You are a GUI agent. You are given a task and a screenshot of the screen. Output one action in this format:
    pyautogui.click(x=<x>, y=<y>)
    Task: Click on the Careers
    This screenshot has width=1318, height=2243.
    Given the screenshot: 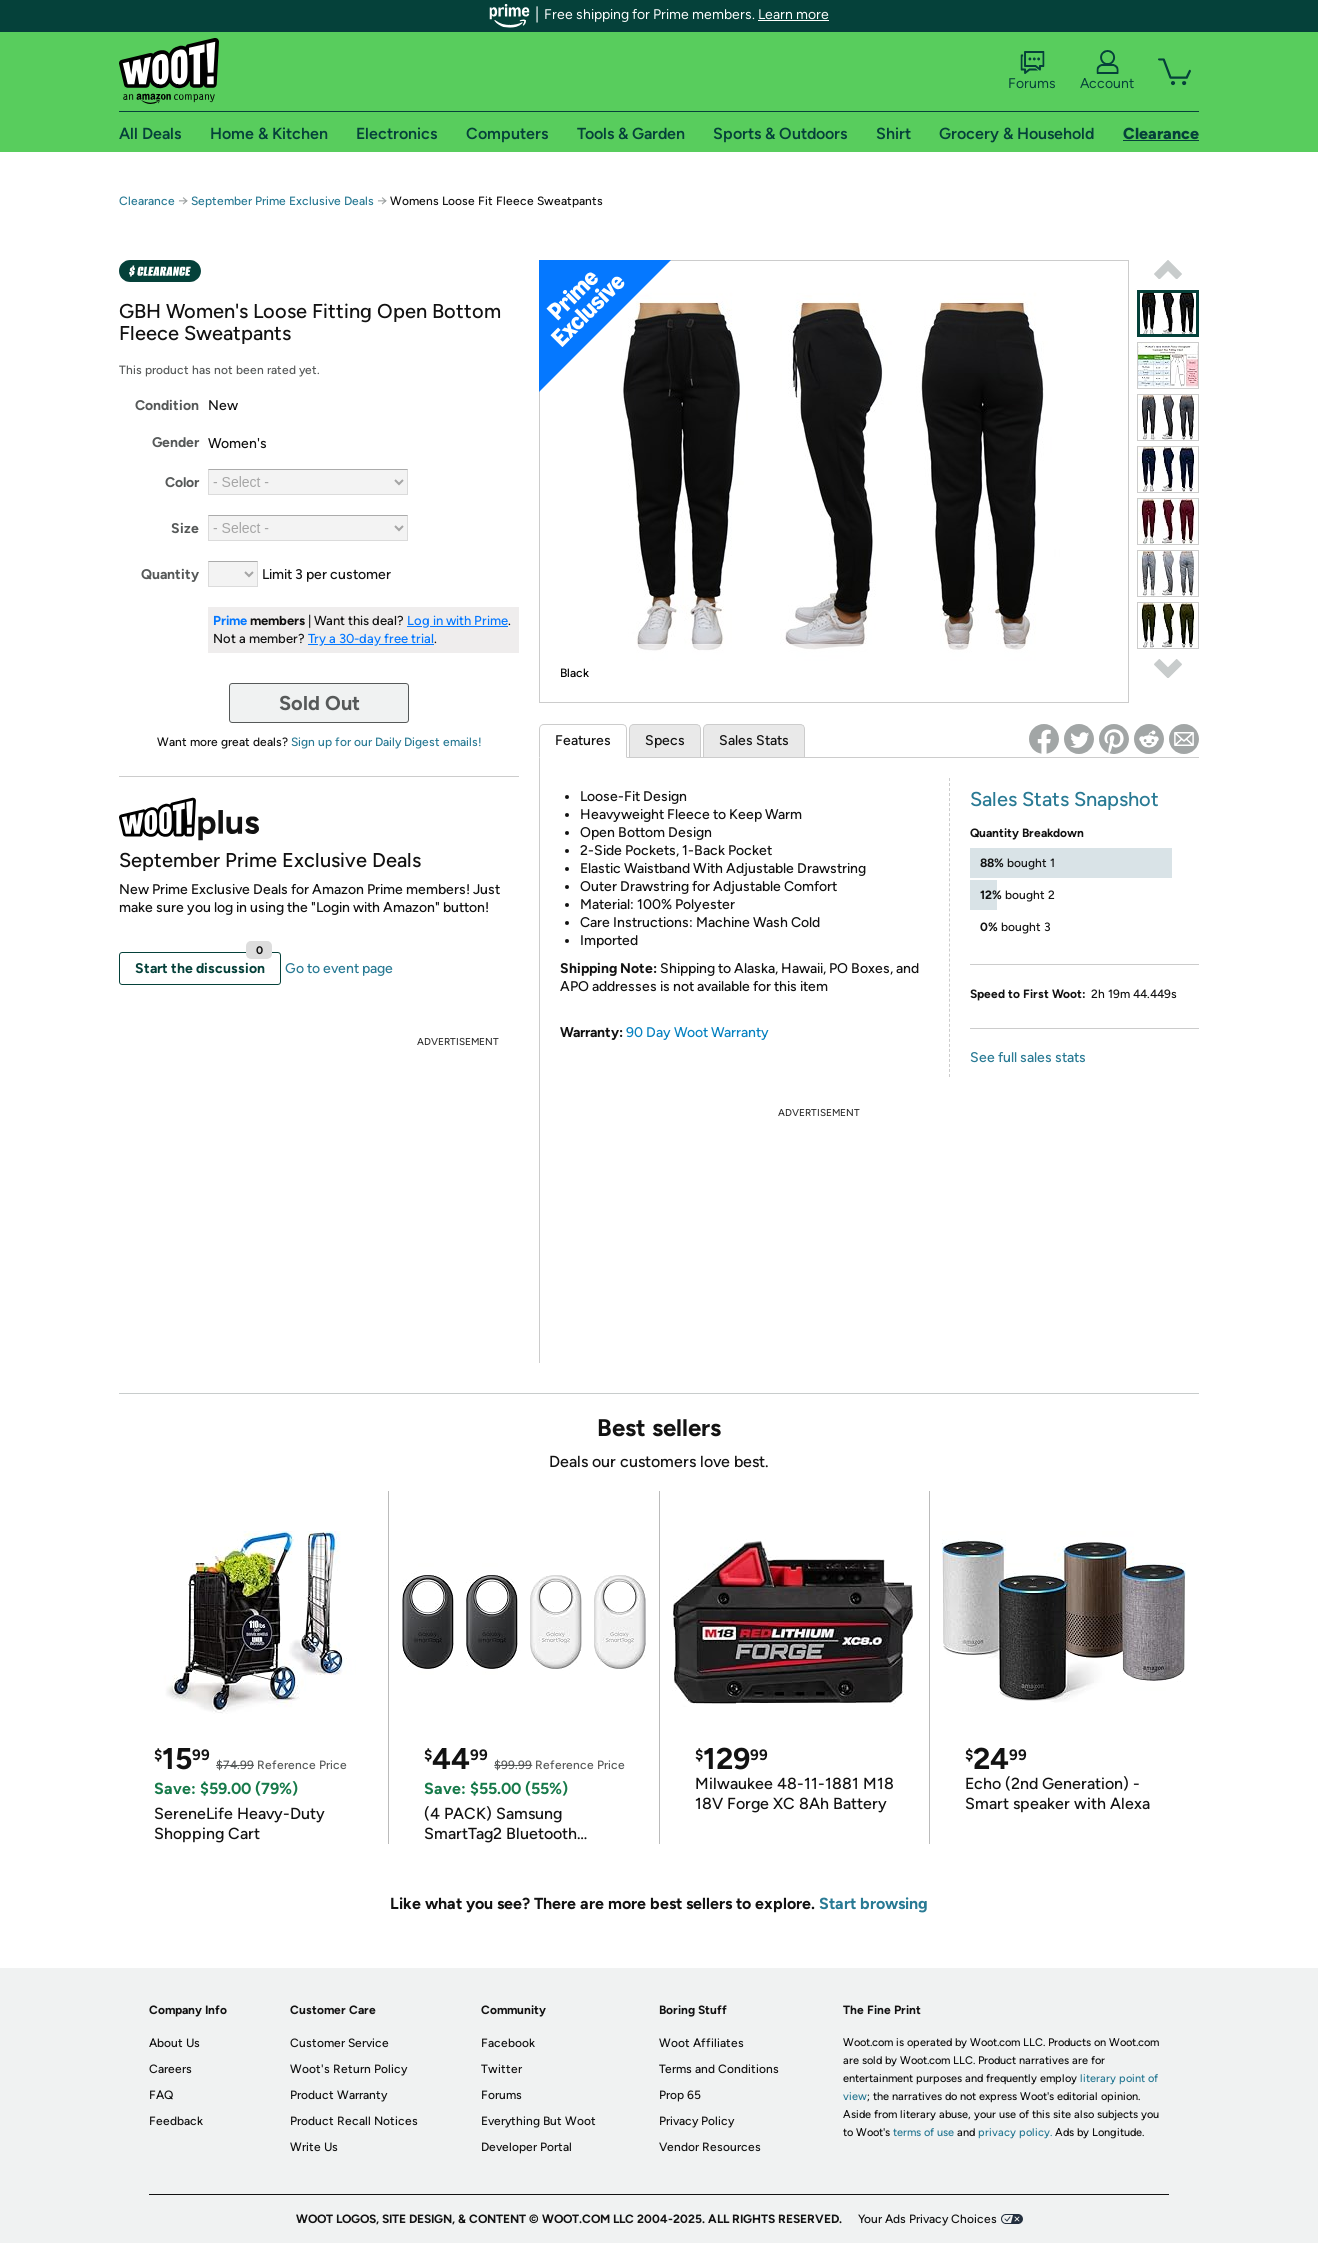 What is the action you would take?
    pyautogui.click(x=170, y=2069)
    